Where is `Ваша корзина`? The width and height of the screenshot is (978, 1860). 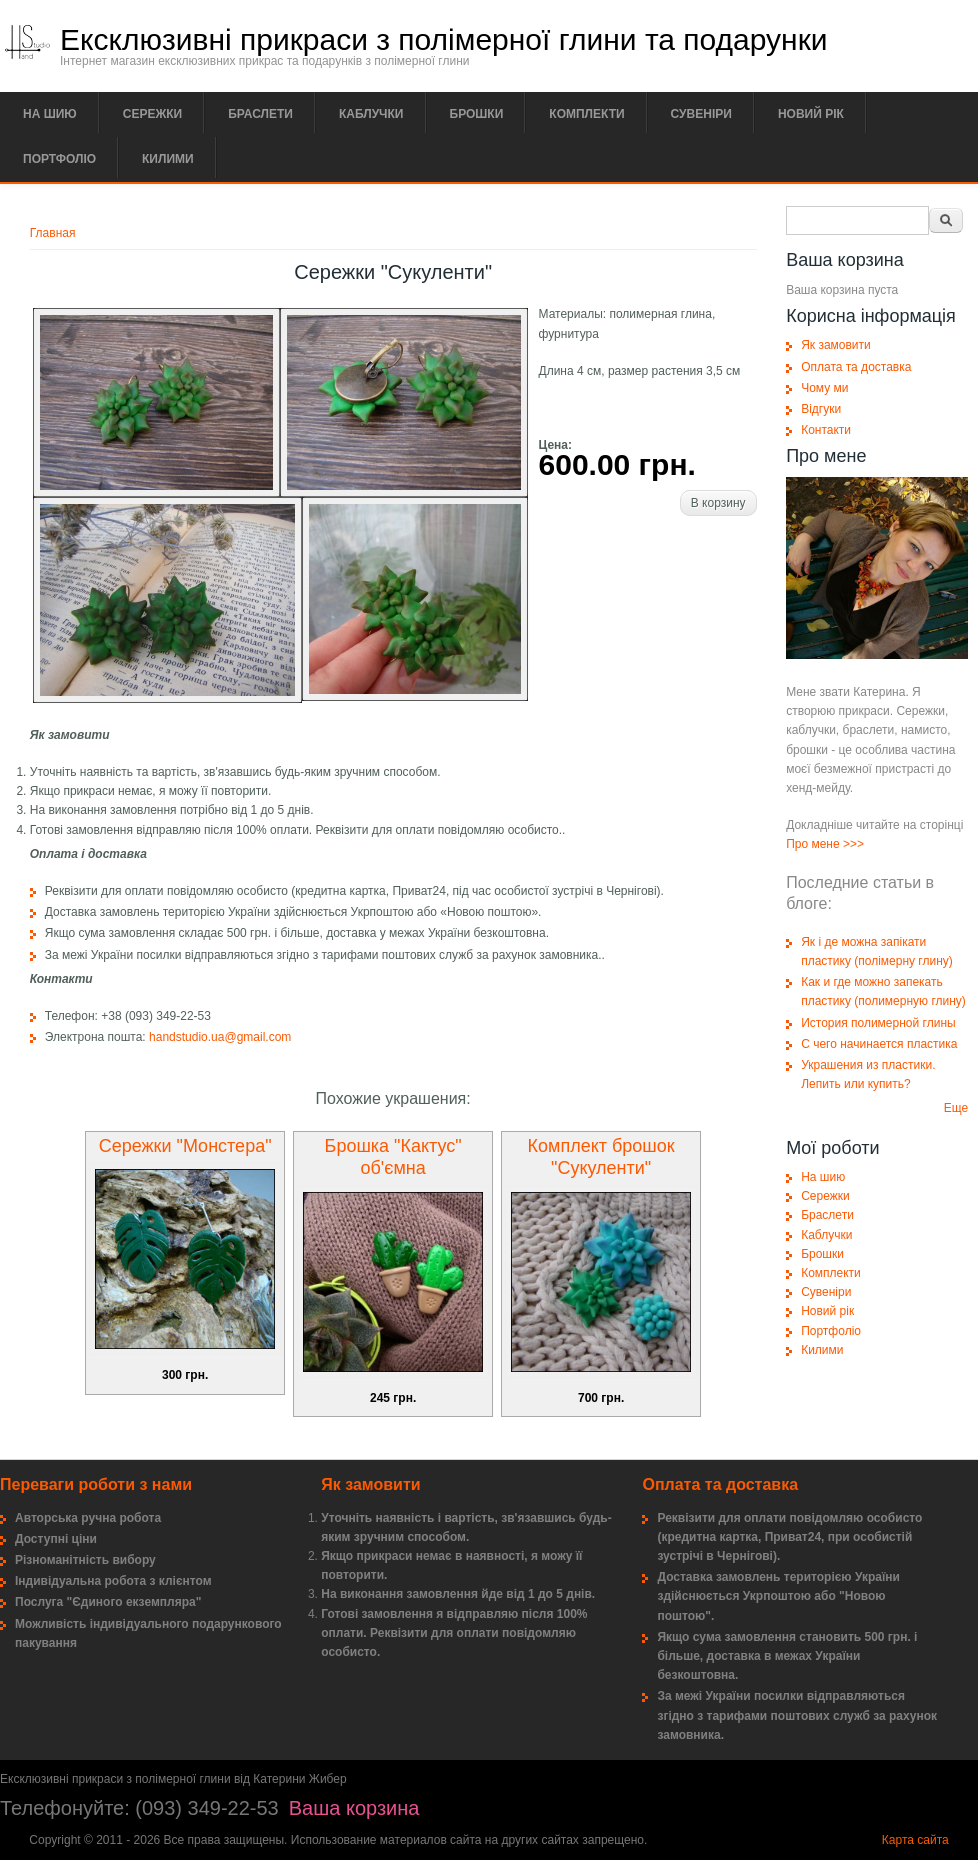 Ваша корзина is located at coordinates (354, 1808).